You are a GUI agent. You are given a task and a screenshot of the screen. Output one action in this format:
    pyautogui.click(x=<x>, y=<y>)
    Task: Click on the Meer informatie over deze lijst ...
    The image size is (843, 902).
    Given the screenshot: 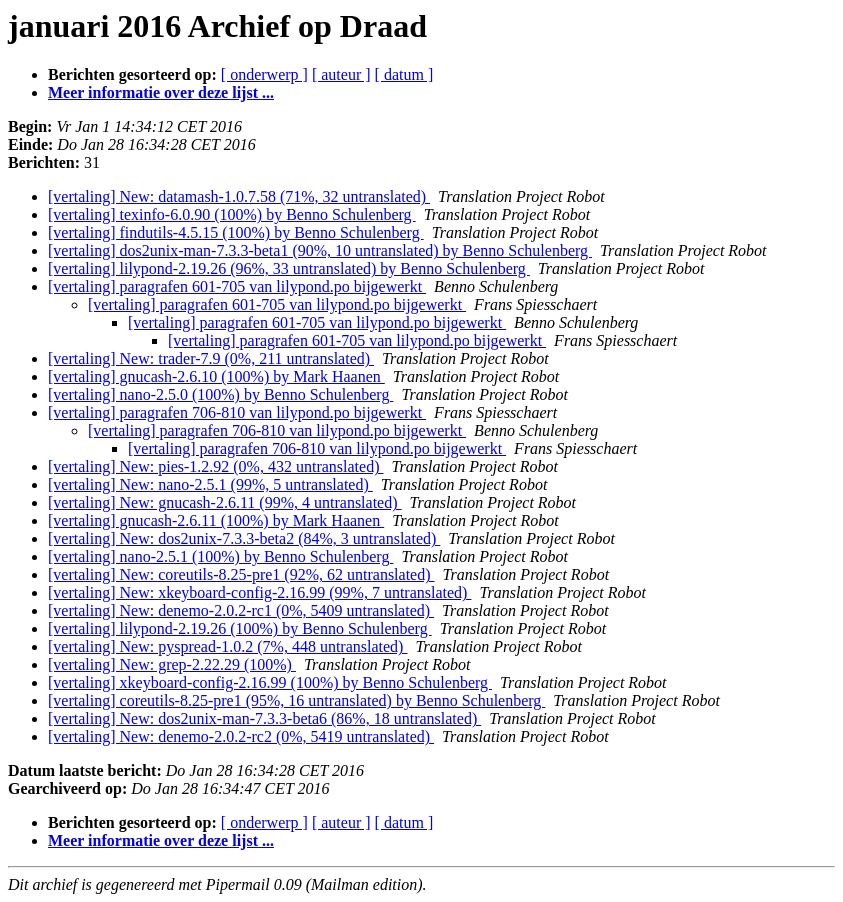 What is the action you would take?
    pyautogui.click(x=161, y=92)
    